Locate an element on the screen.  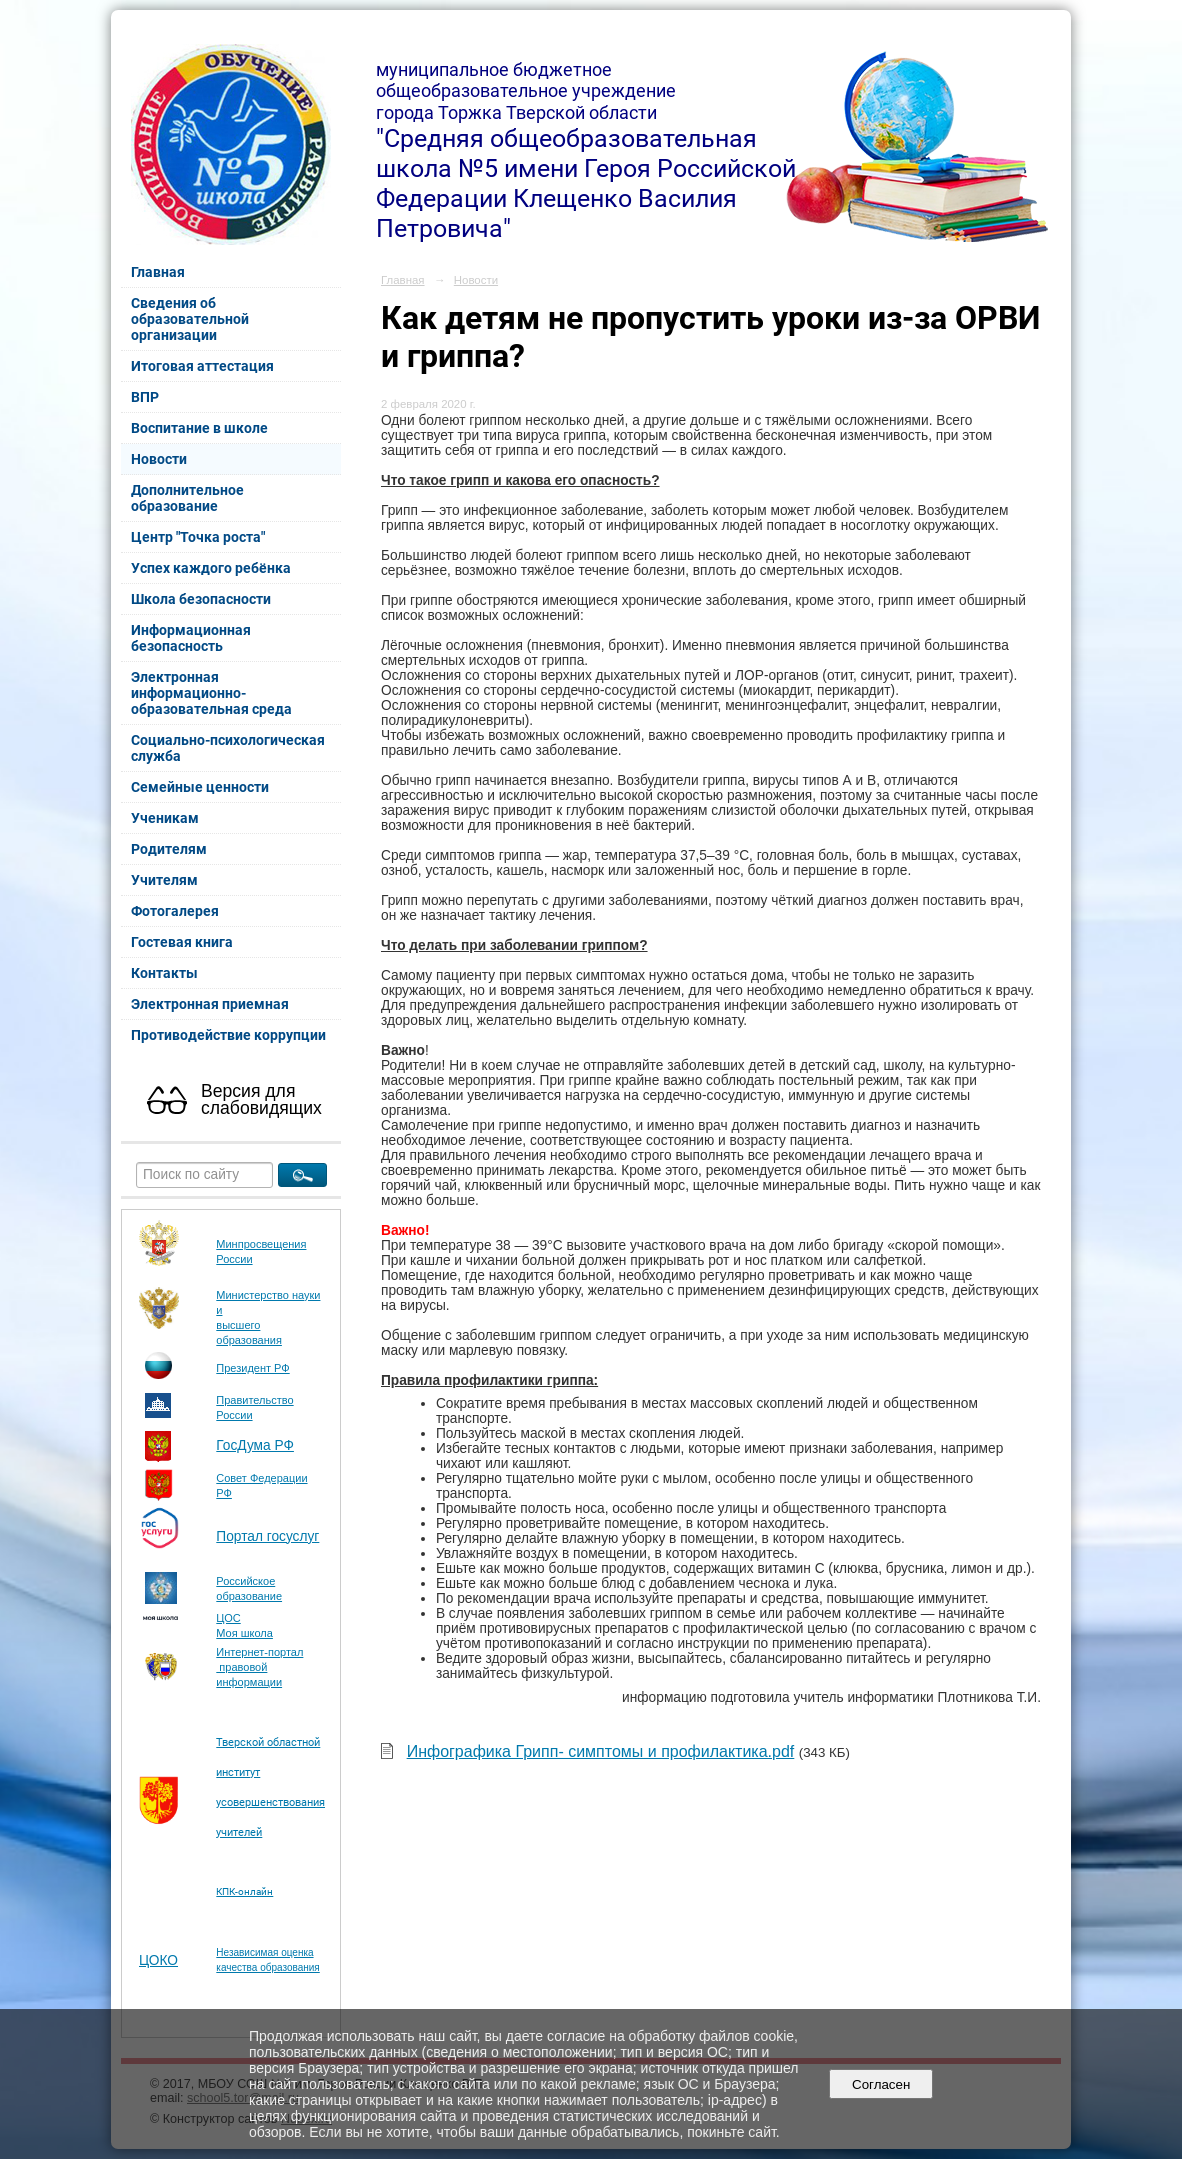
Портал госуслуг is located at coordinates (267, 1536).